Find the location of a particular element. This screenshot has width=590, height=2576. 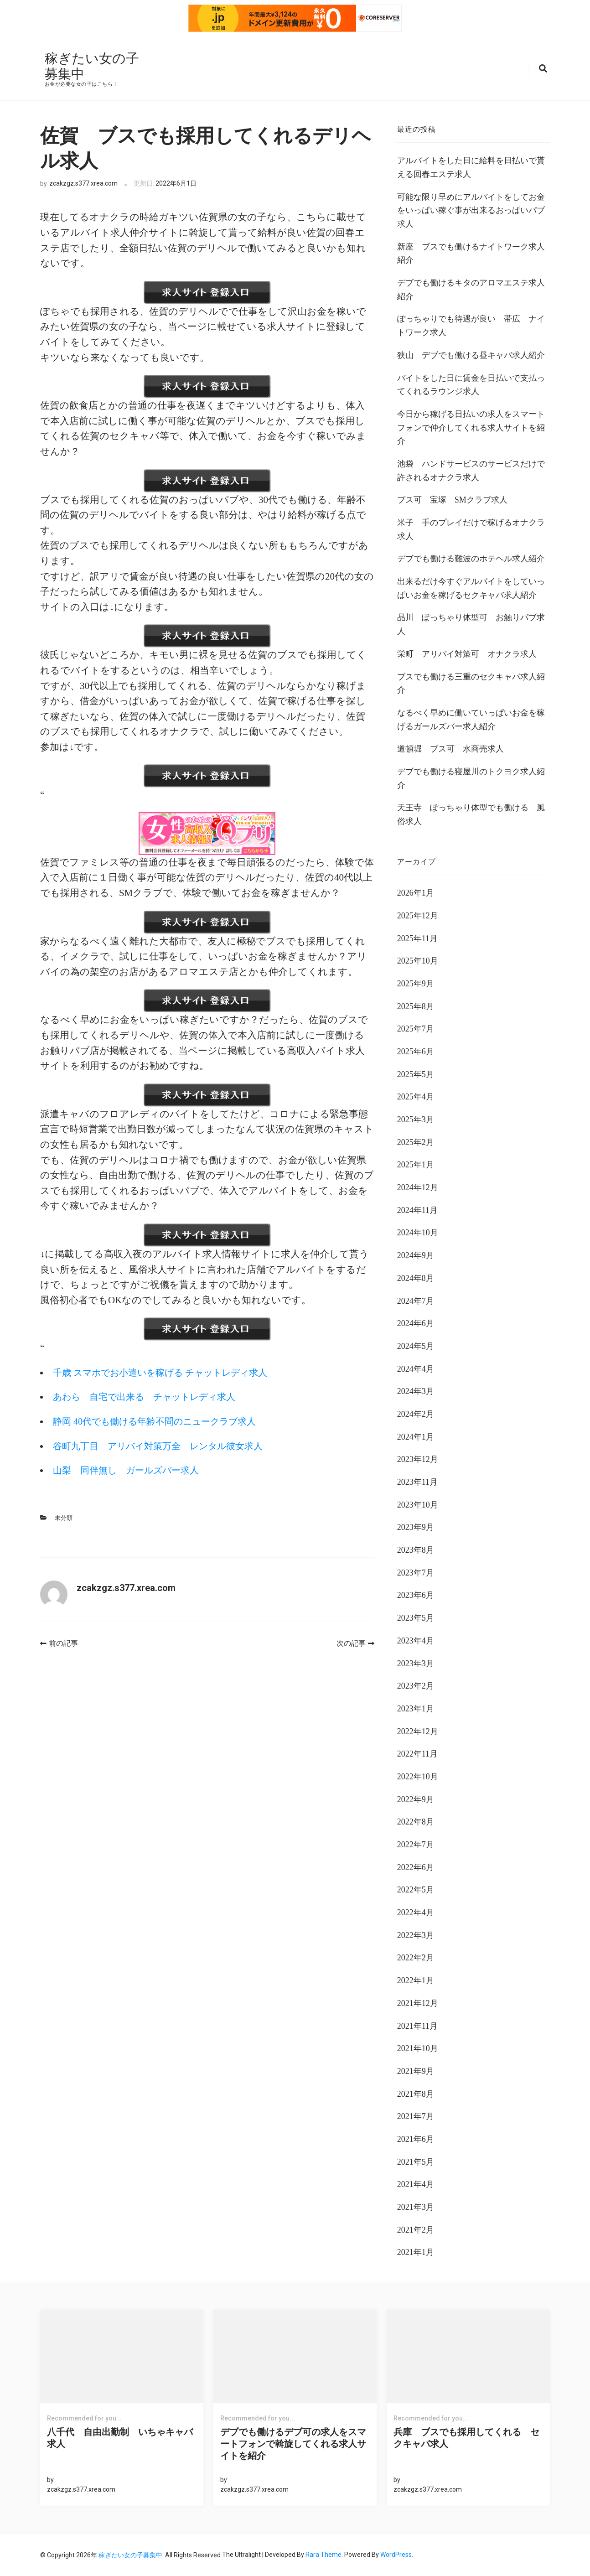

2025年2月 is located at coordinates (415, 1141).